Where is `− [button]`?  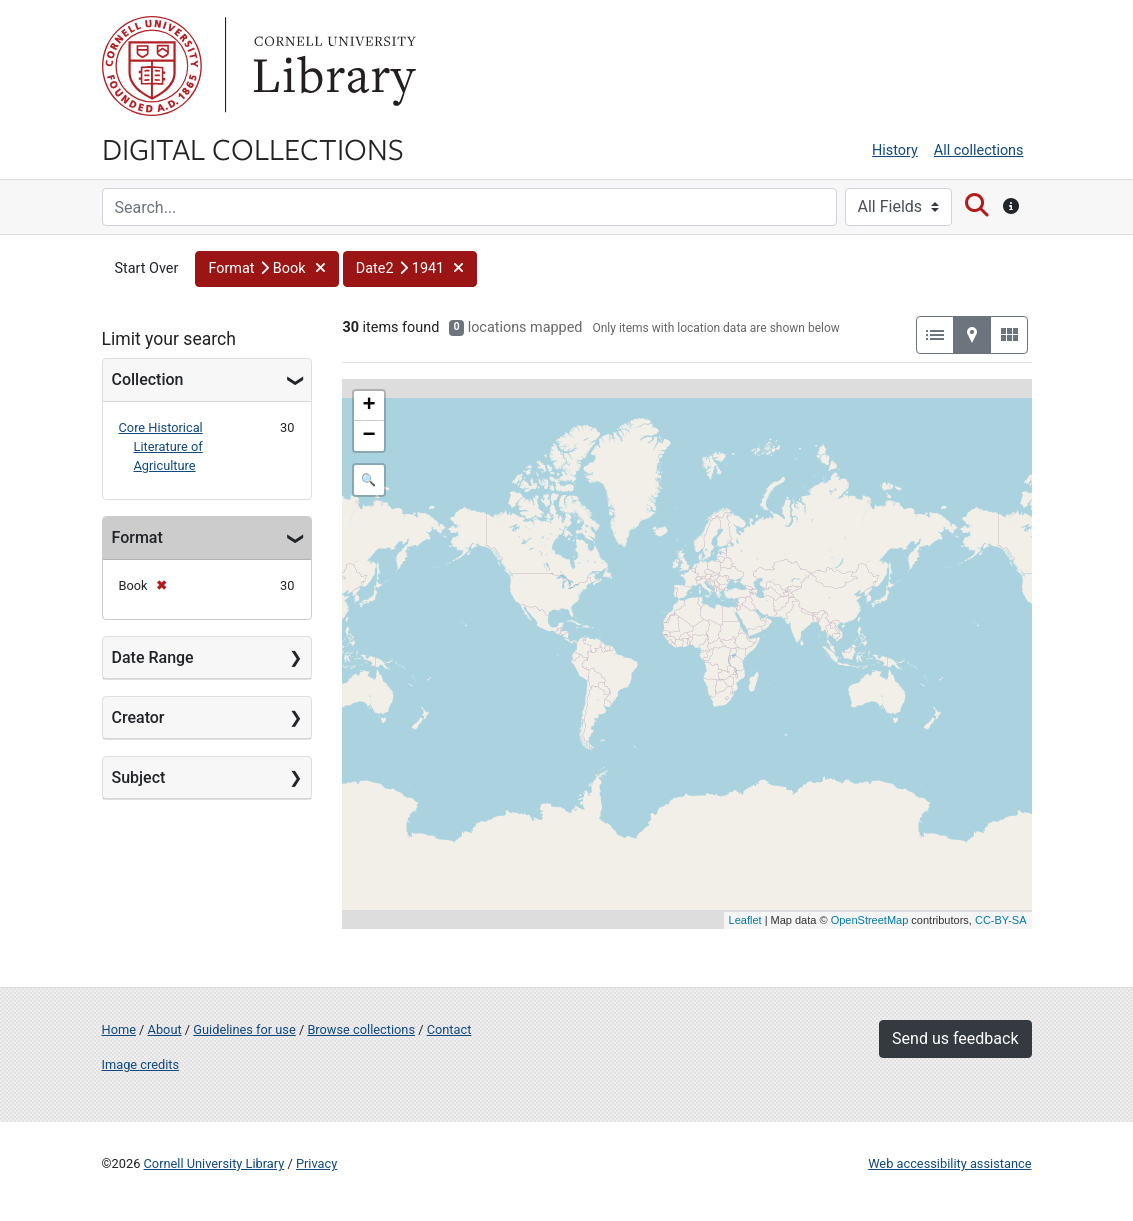
− [button] is located at coordinates (368, 436).